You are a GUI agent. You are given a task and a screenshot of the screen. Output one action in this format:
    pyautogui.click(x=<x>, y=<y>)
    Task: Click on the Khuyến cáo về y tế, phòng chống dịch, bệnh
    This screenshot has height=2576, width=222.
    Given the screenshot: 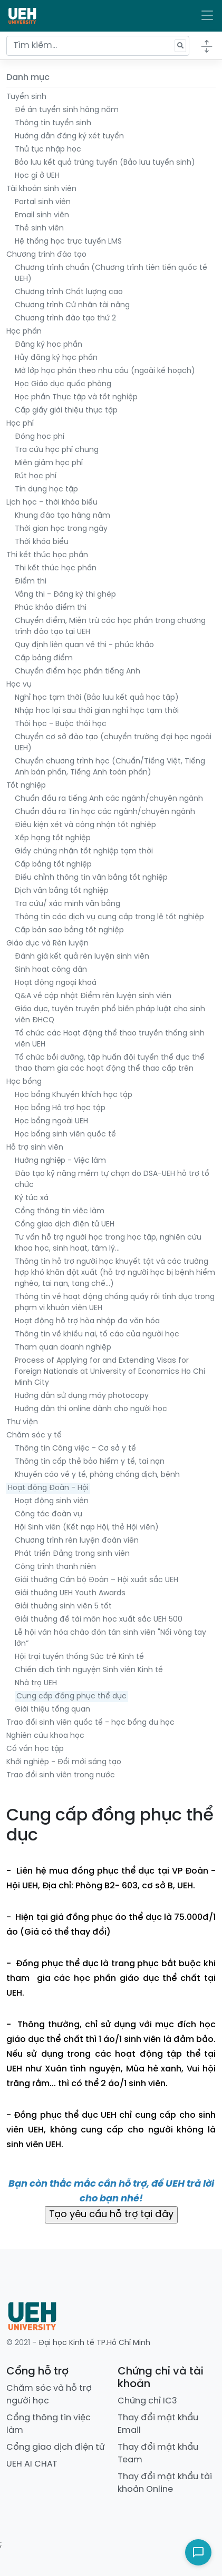 What is the action you would take?
    pyautogui.click(x=97, y=1475)
    